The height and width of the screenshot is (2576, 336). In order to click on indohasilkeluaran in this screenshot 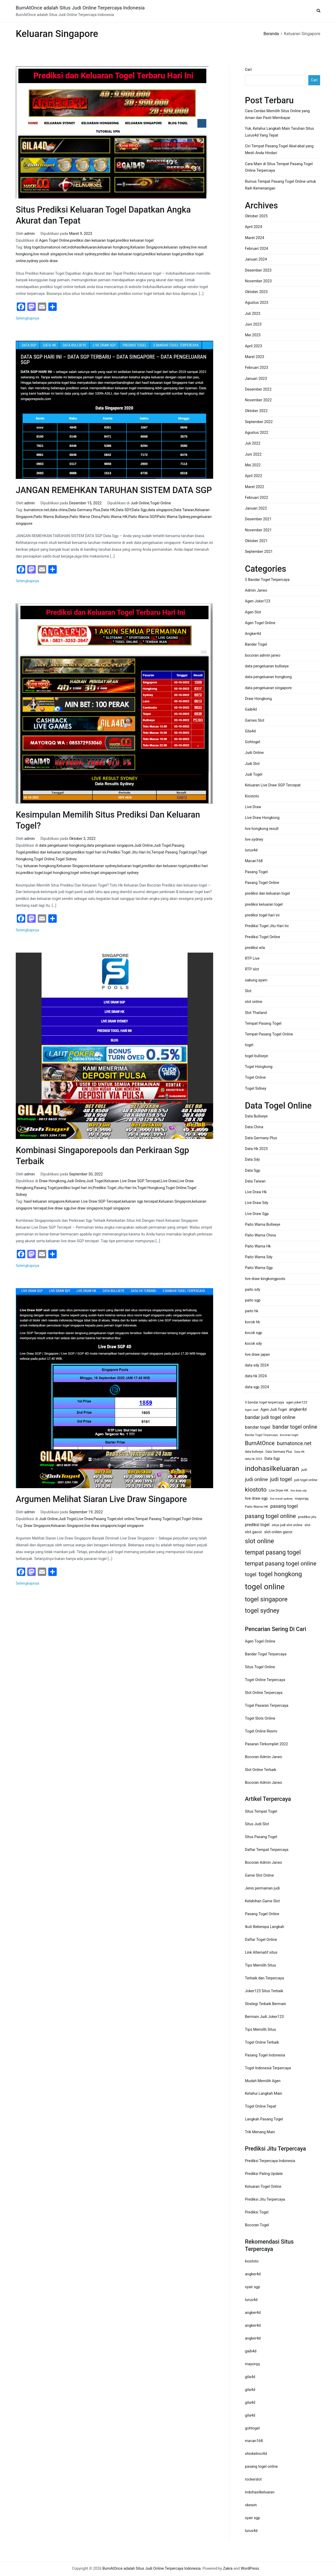, I will do `click(82, 247)`.